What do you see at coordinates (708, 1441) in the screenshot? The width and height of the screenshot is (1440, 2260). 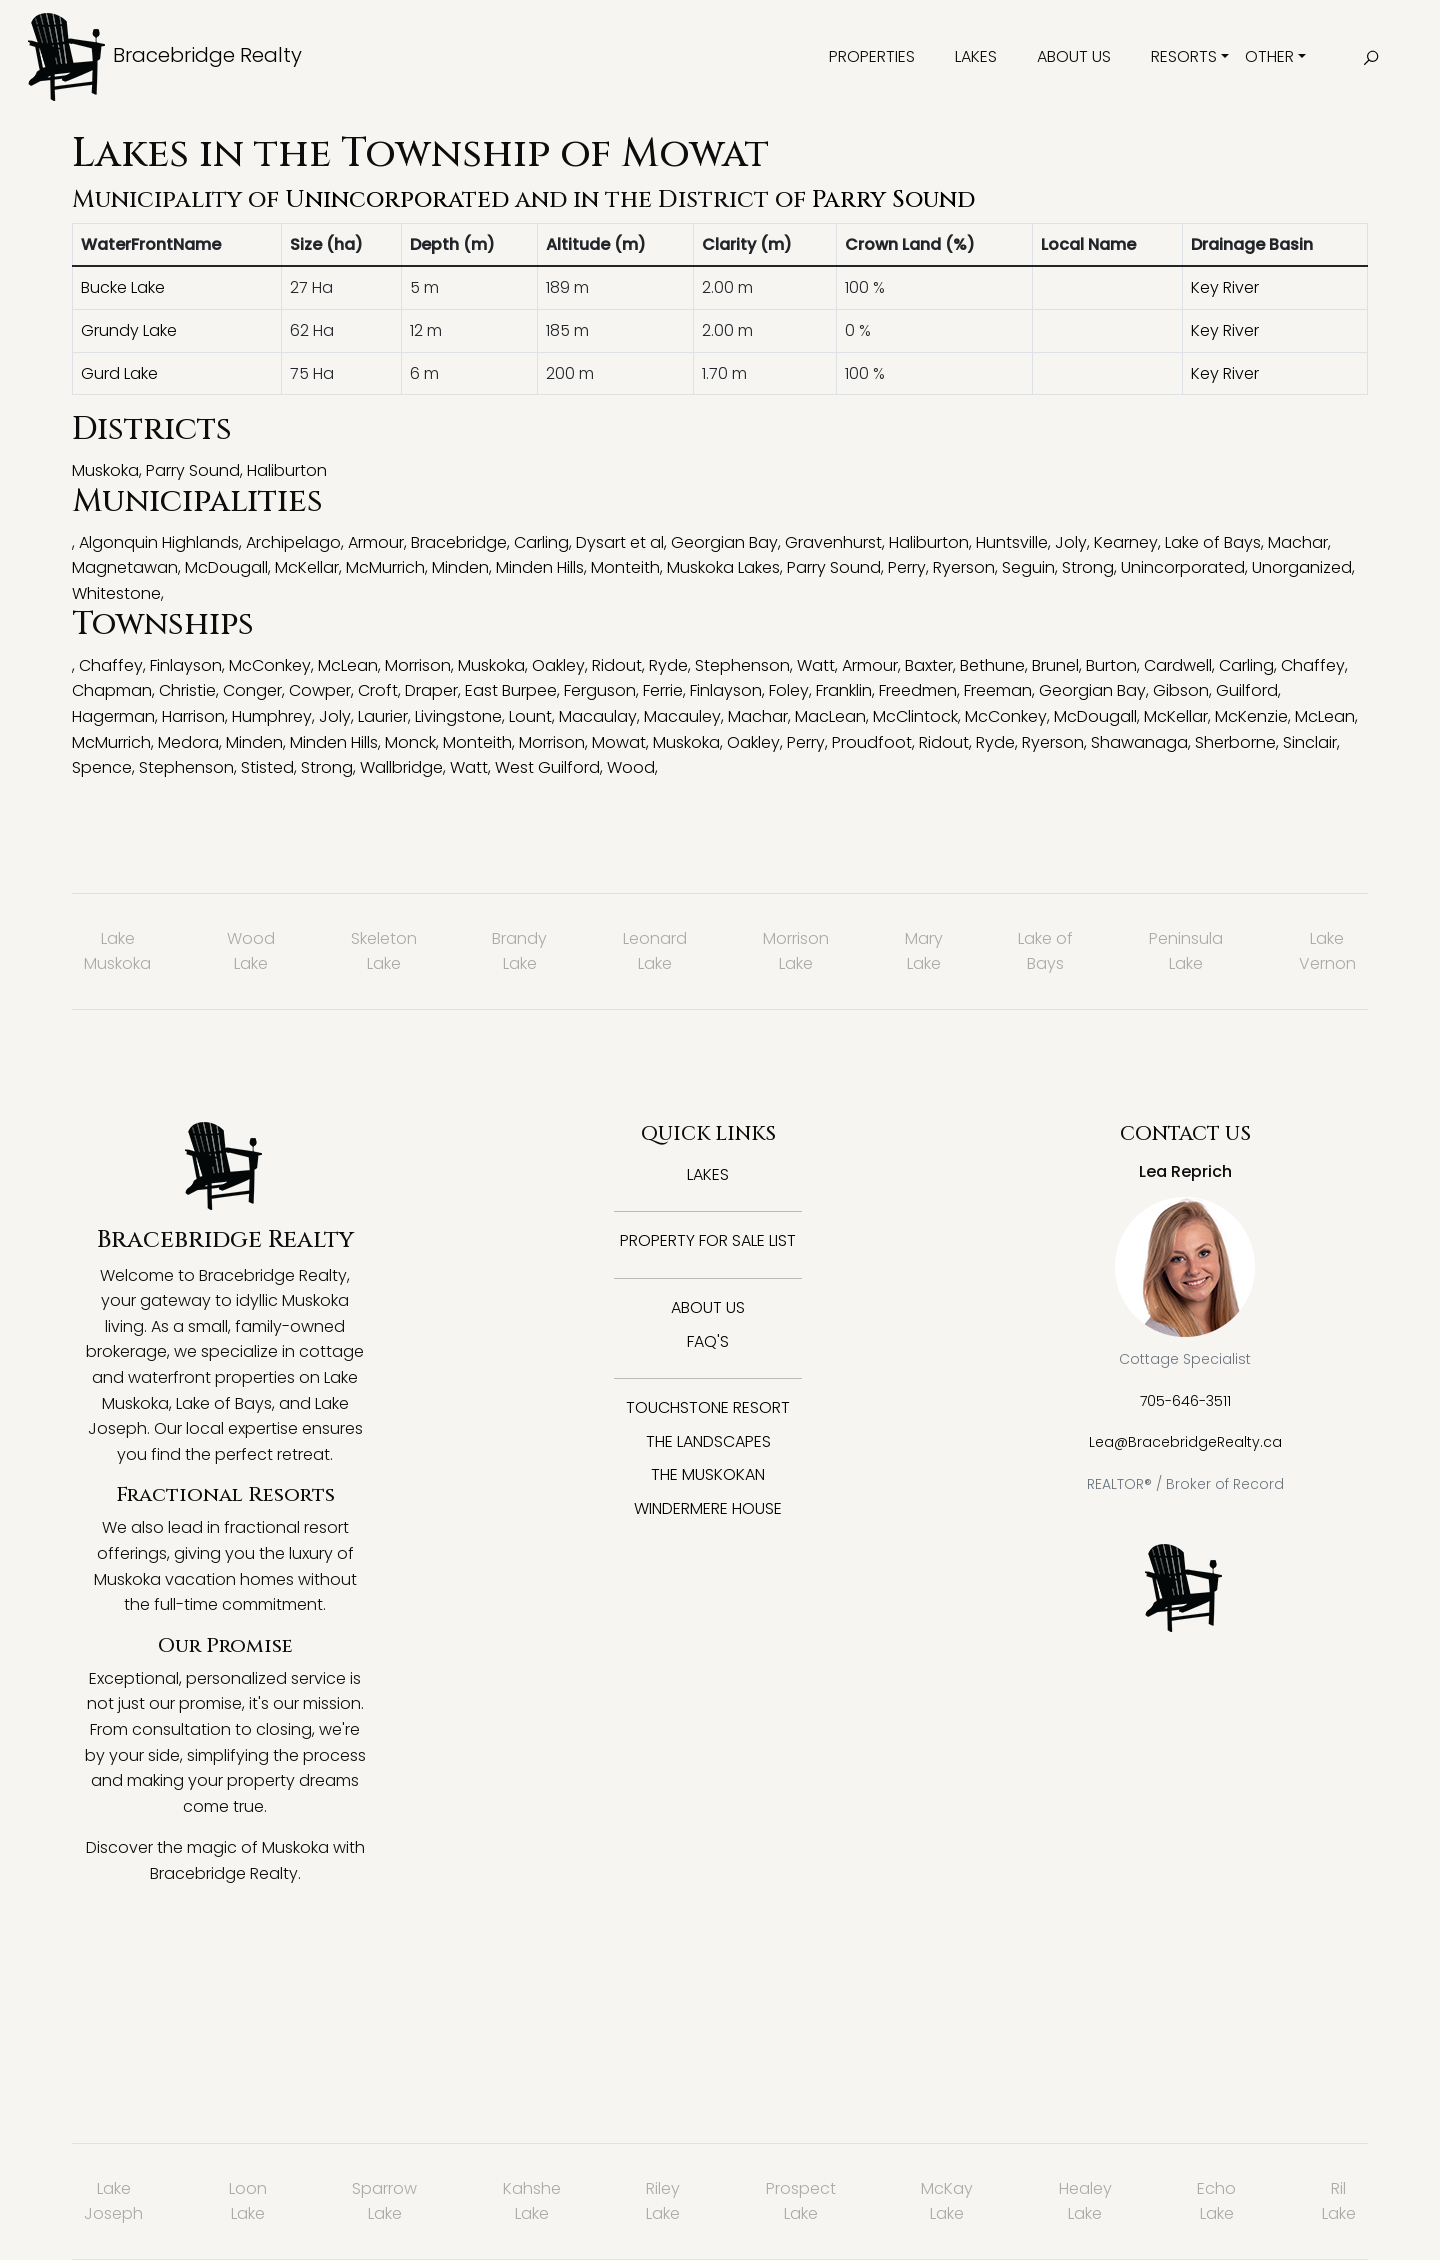 I see `The Landscapes` at bounding box center [708, 1441].